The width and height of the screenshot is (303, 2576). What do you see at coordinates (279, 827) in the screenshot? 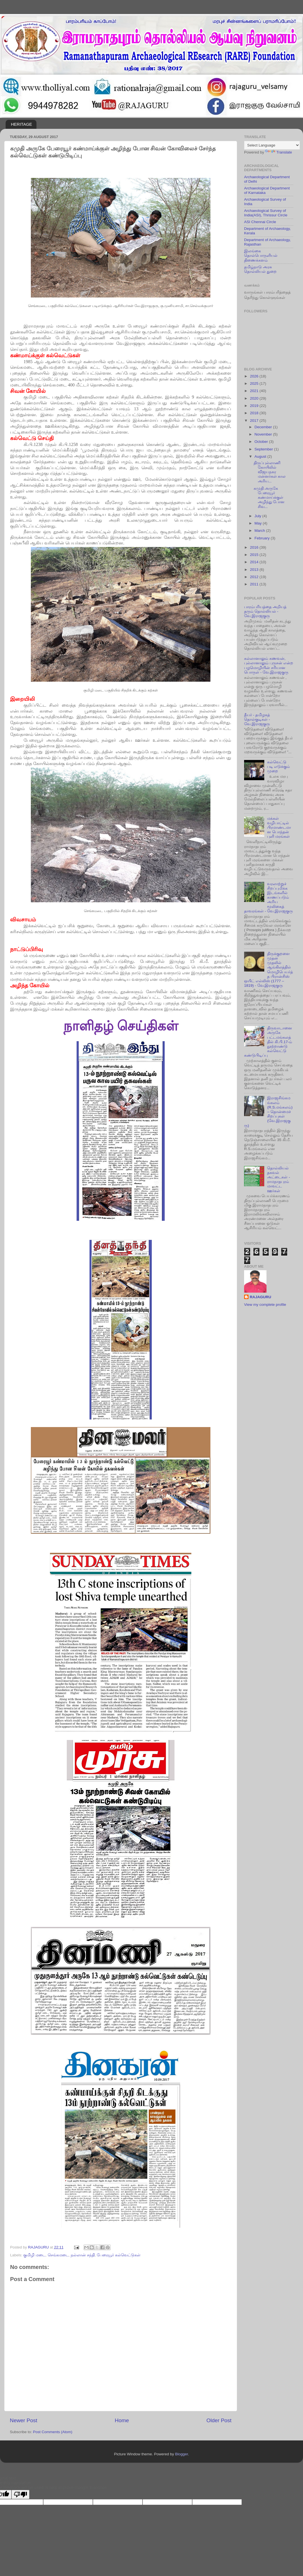
I see `மக்கள் வழிபாட்டில் பிரமாண்டமான பொந்தன் புளி மரங்கள்` at bounding box center [279, 827].